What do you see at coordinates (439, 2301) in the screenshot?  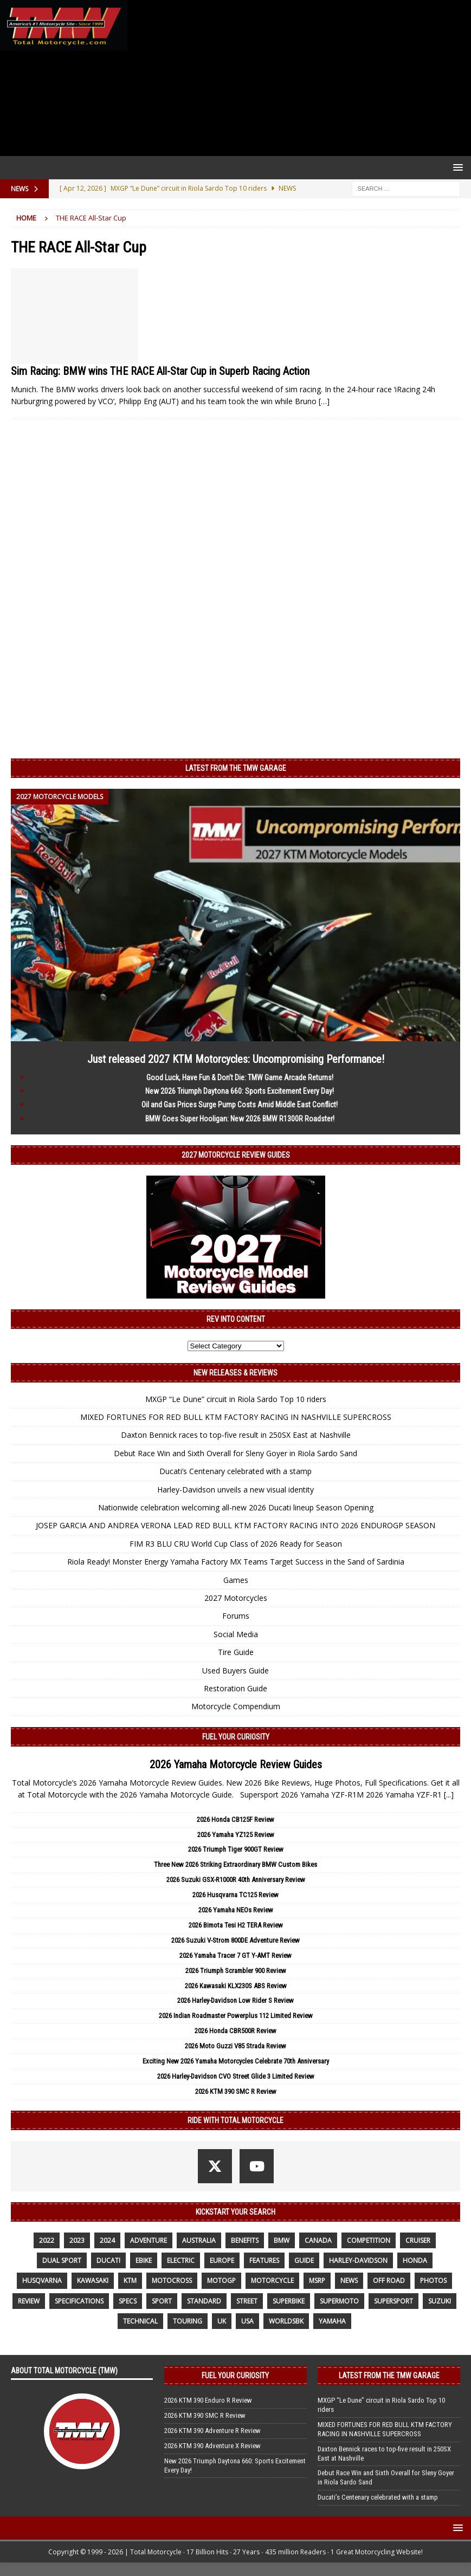 I see `suzuki` at bounding box center [439, 2301].